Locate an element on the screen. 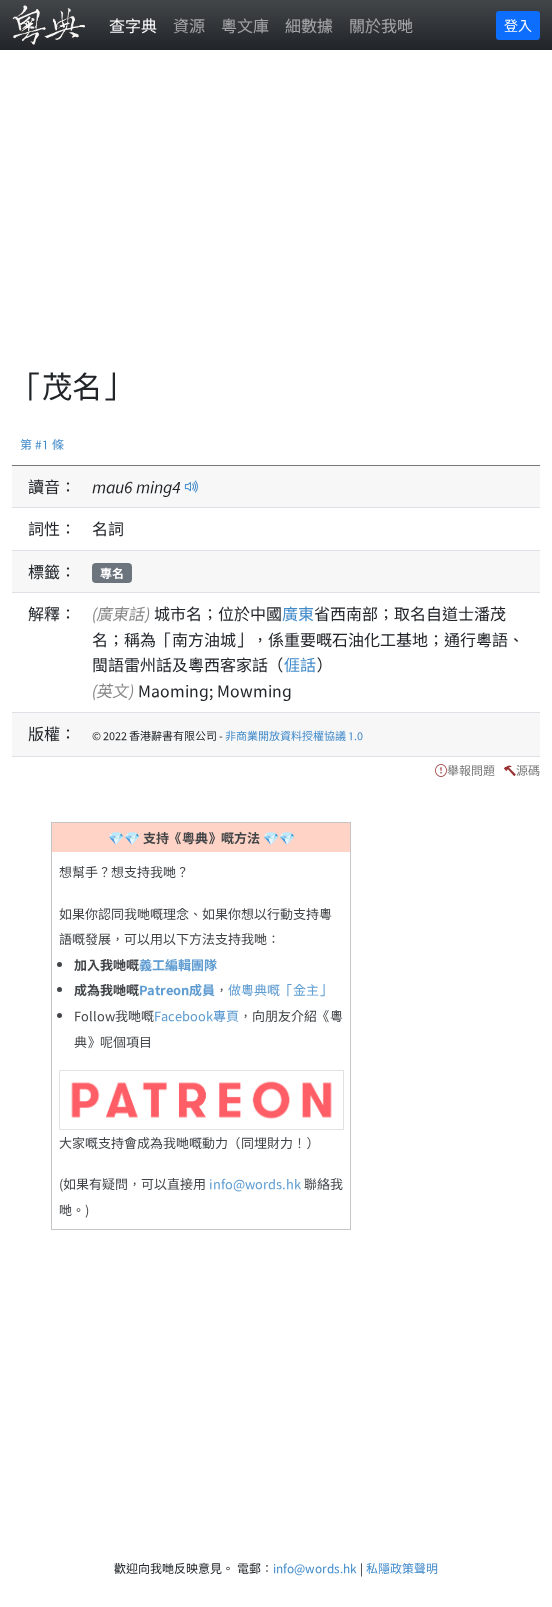 Image resolution: width=552 pixels, height=1607 pixels. 義工編輯團隊 is located at coordinates (178, 964).